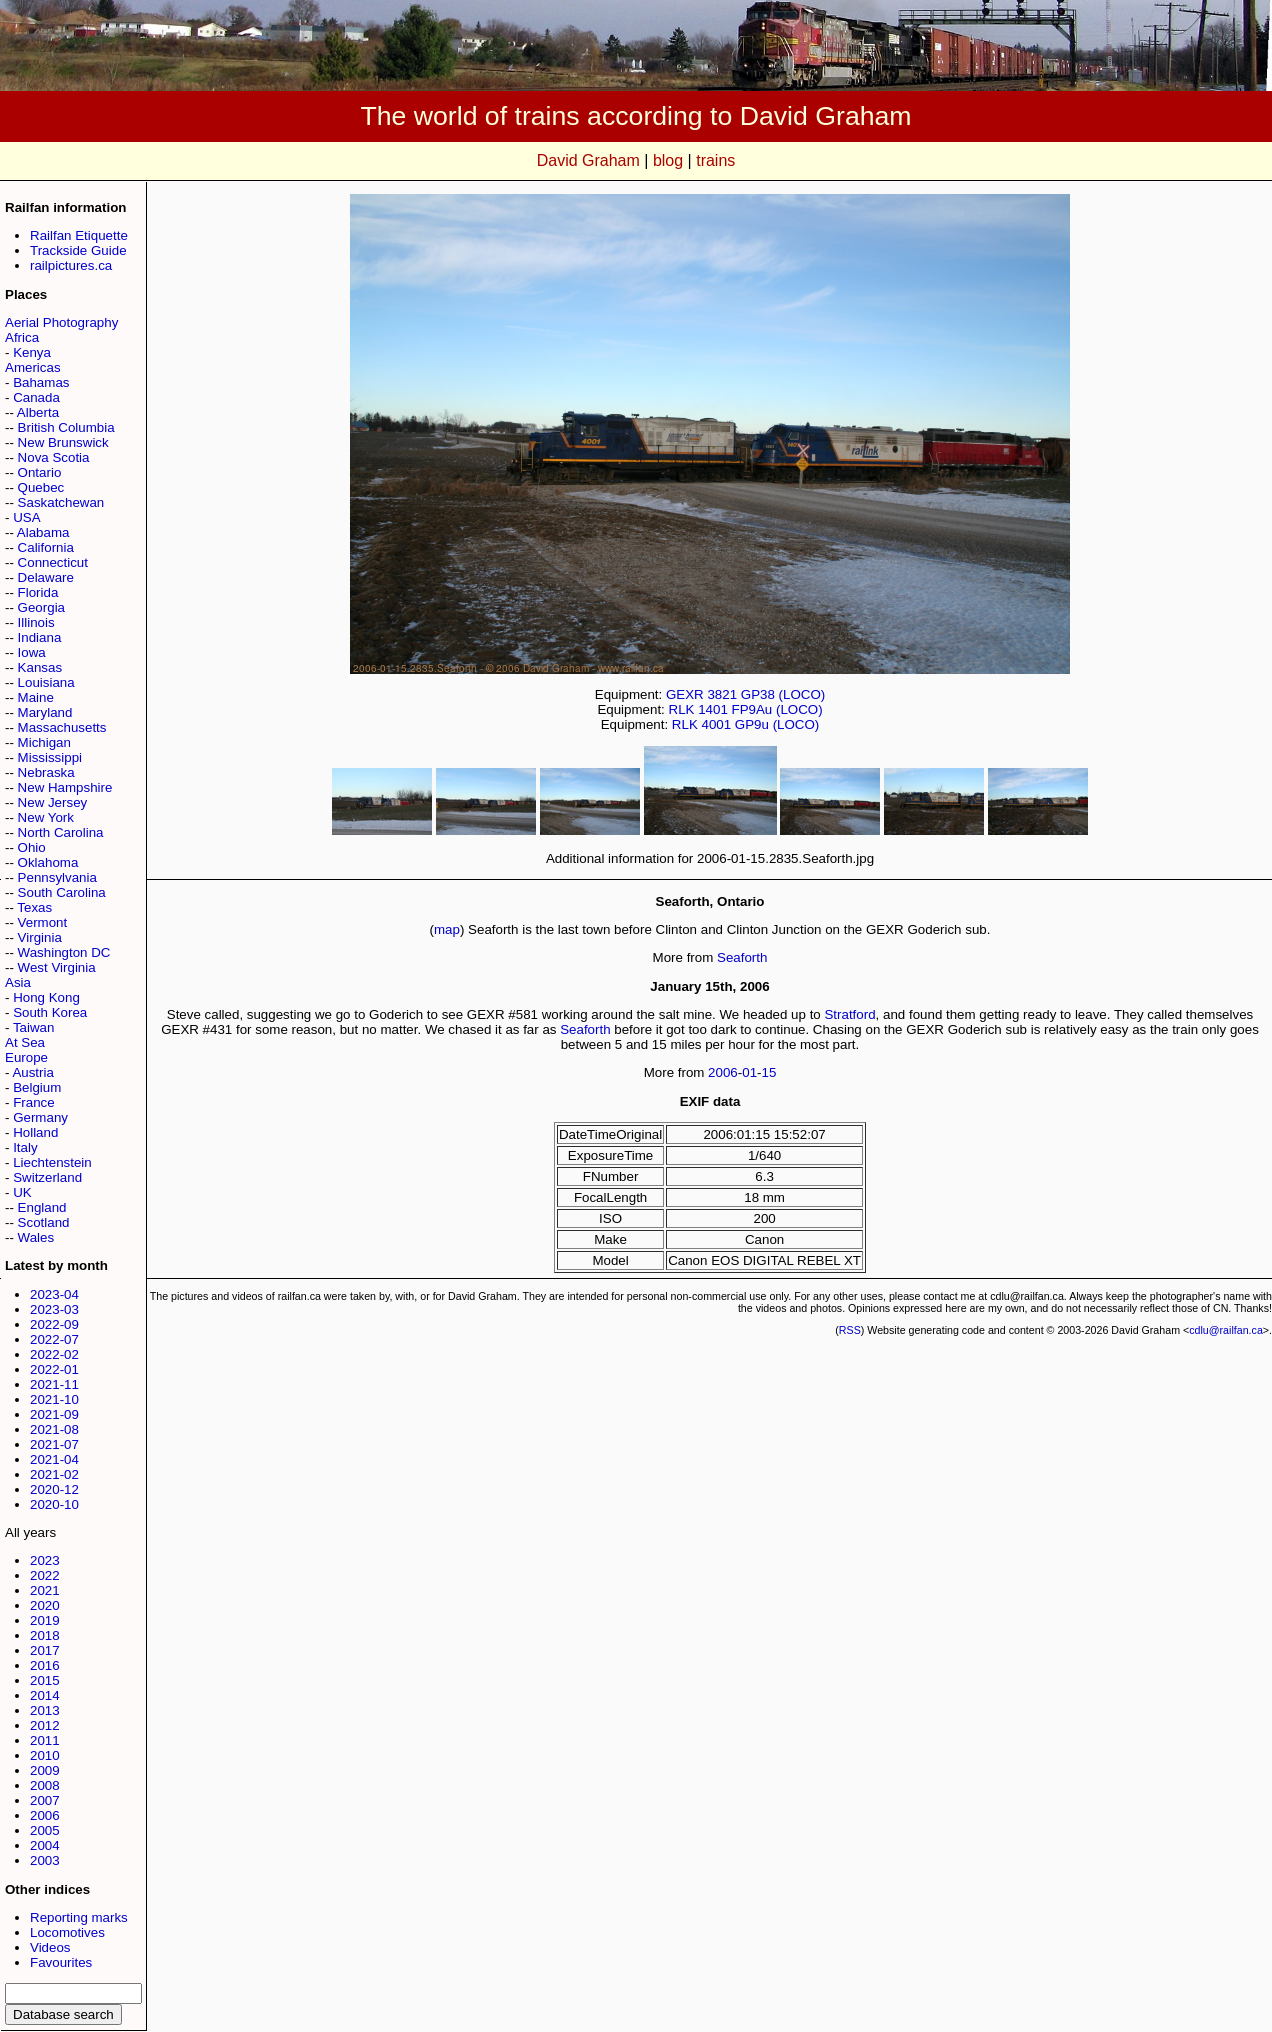  I want to click on 2021-07, so click(54, 1444).